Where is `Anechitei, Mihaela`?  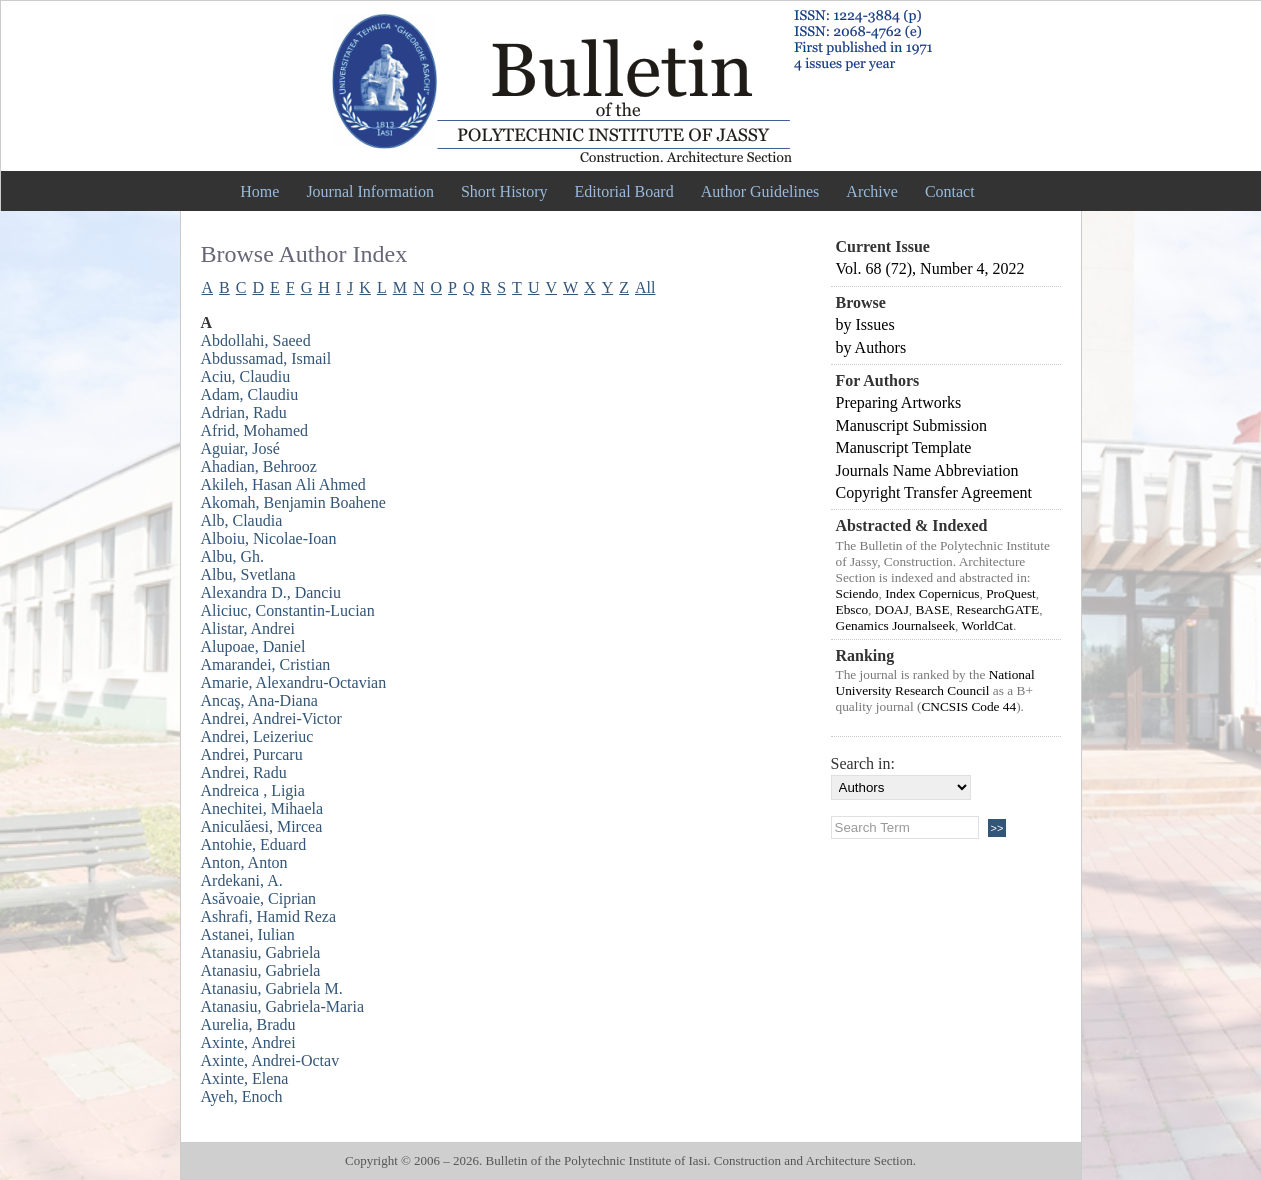 Anechitei, Mihaela is located at coordinates (262, 808).